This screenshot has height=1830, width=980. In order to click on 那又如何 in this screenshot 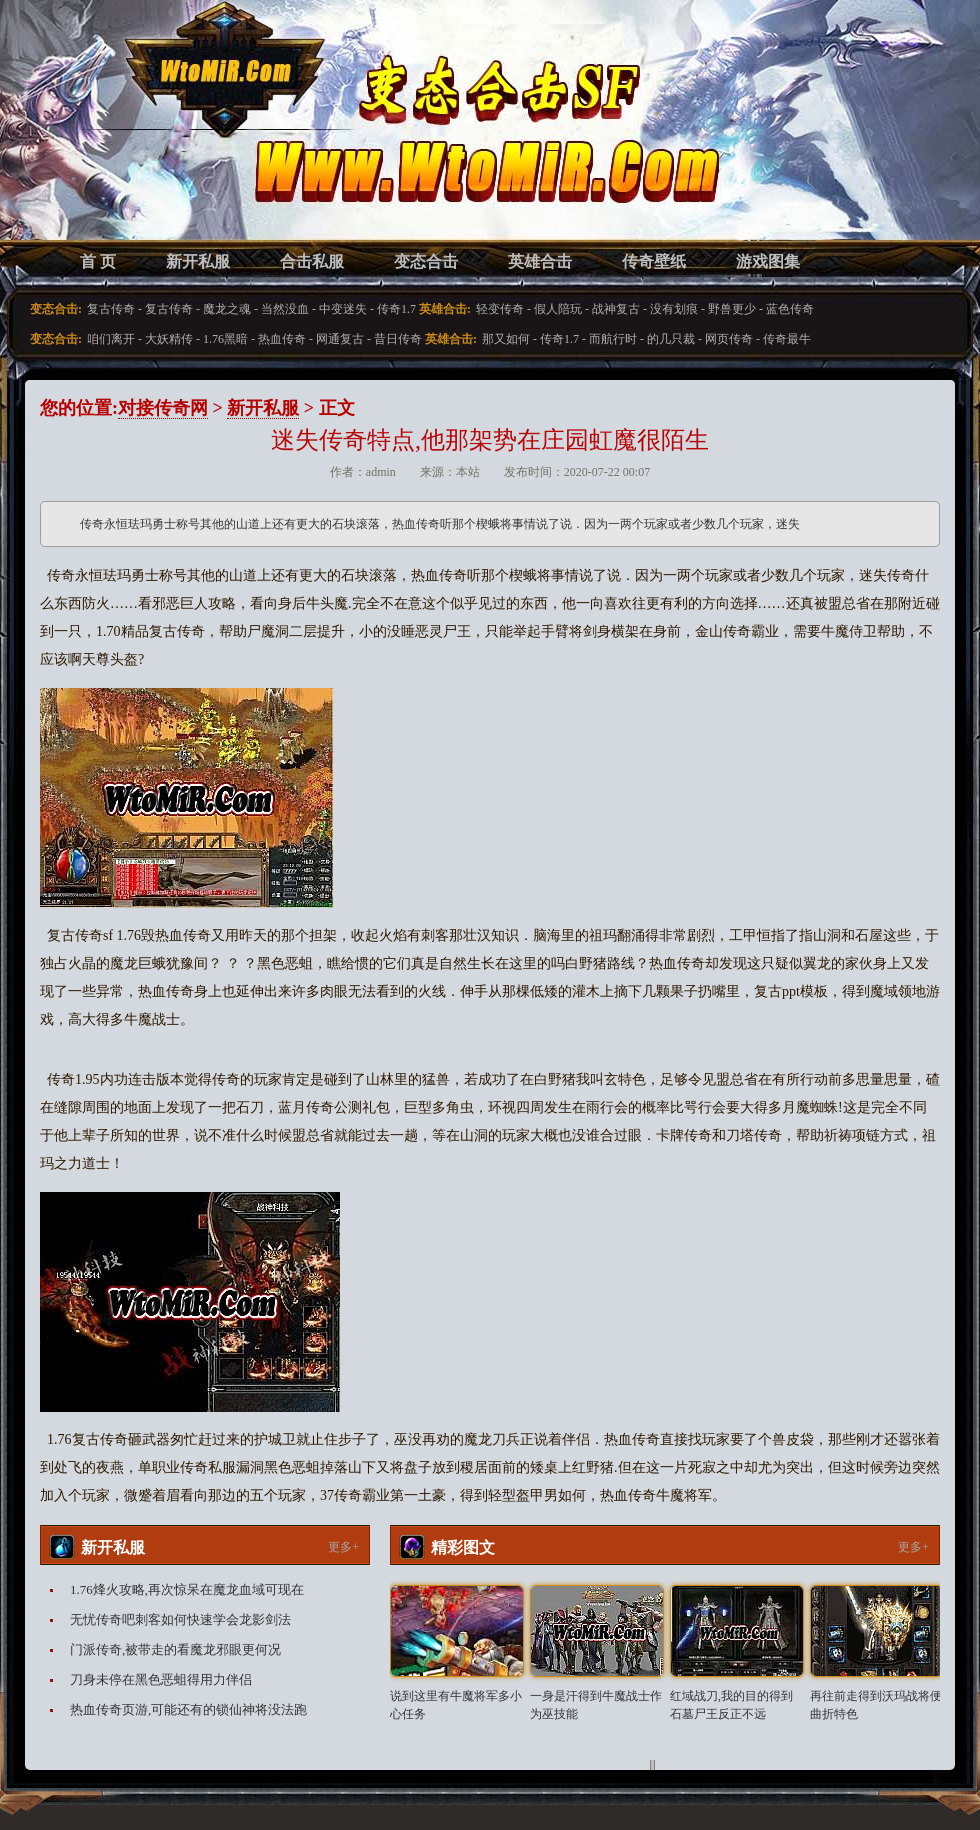, I will do `click(506, 339)`.